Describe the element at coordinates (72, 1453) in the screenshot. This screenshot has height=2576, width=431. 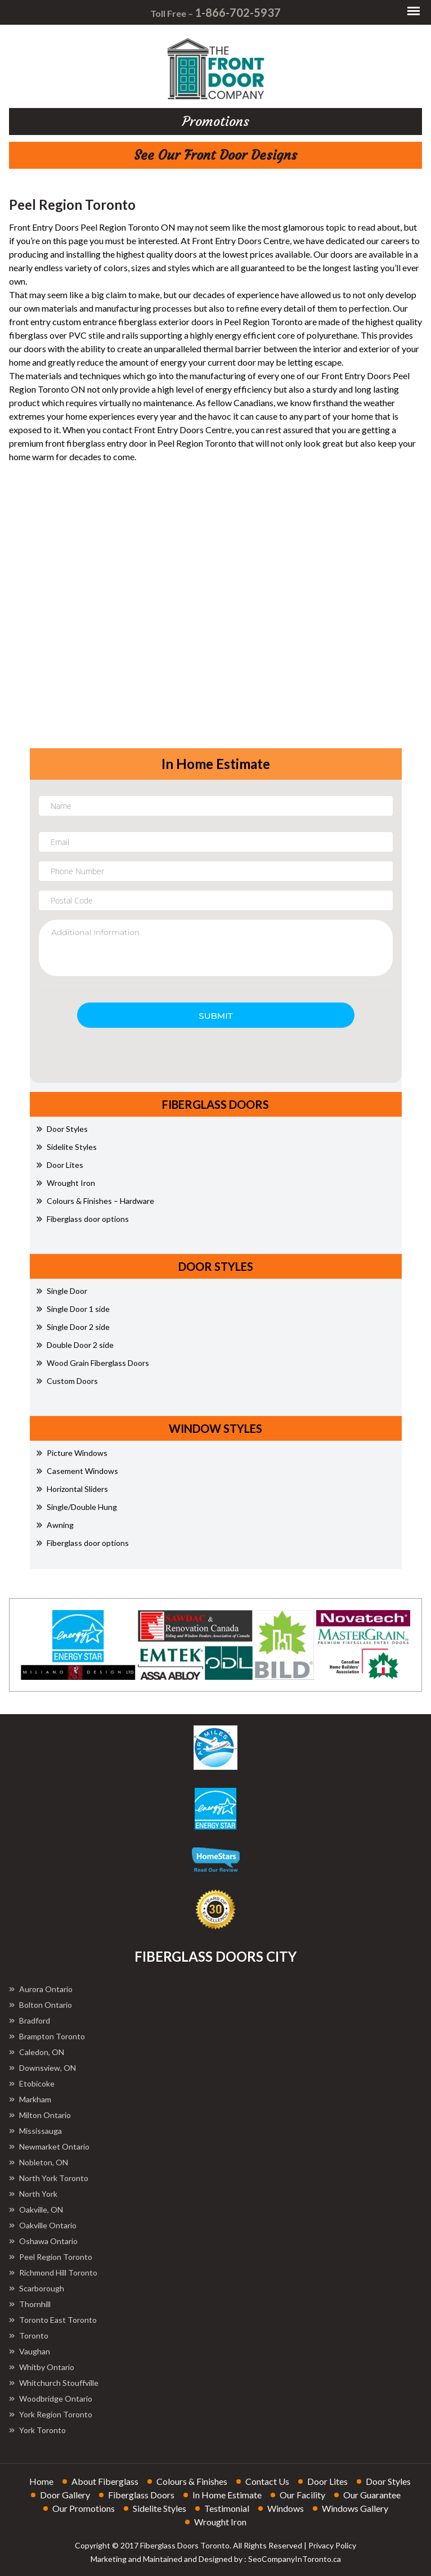
I see `Picture Windows` at that location.